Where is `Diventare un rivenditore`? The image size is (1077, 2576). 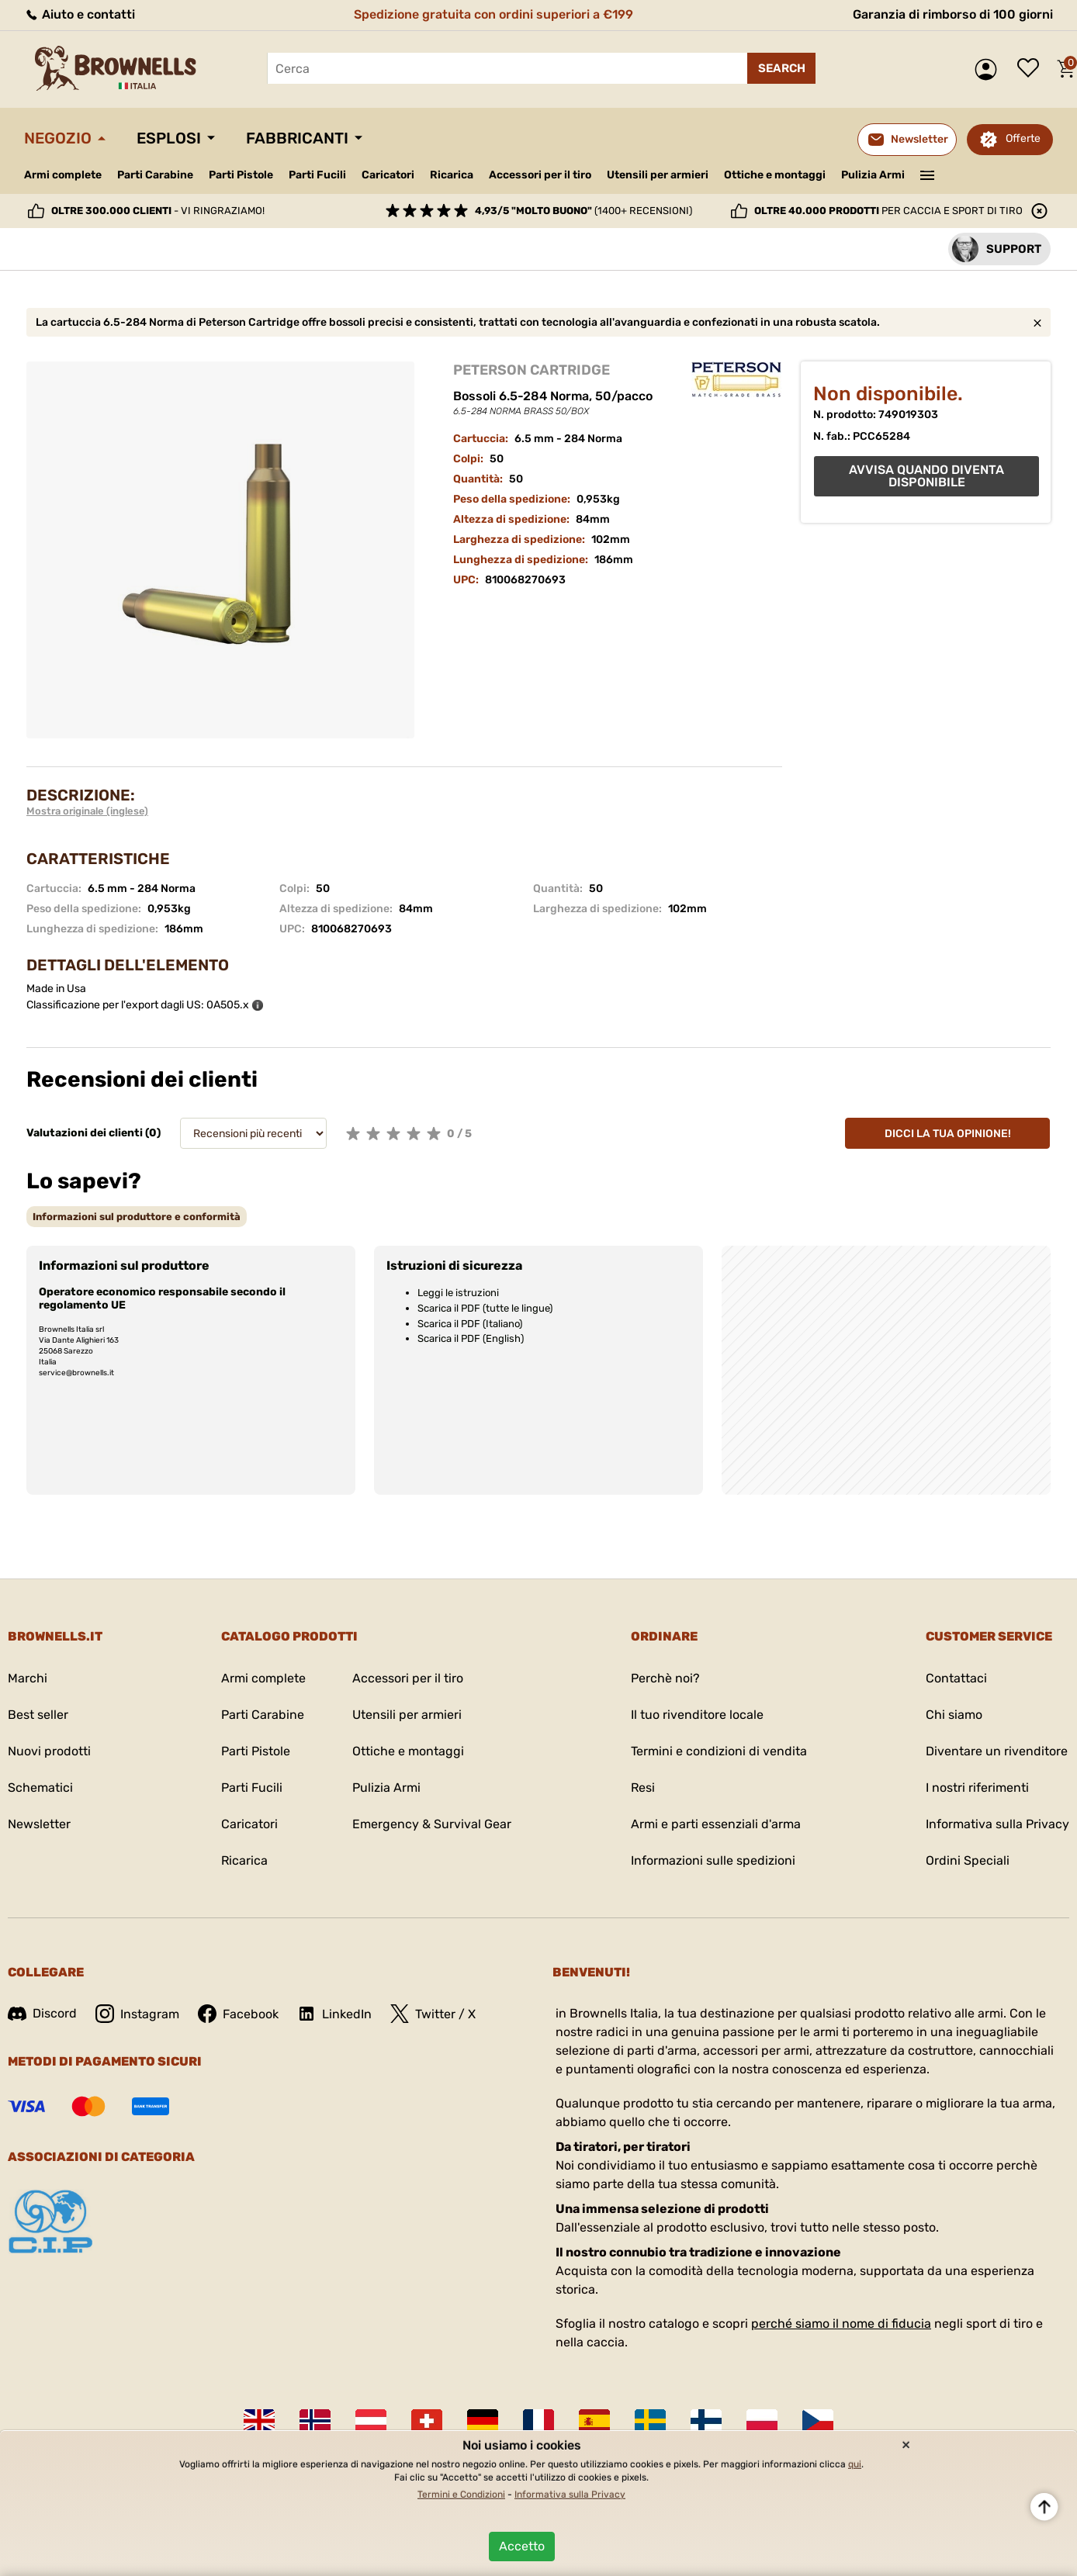 Diventare un rivenditore is located at coordinates (997, 1751).